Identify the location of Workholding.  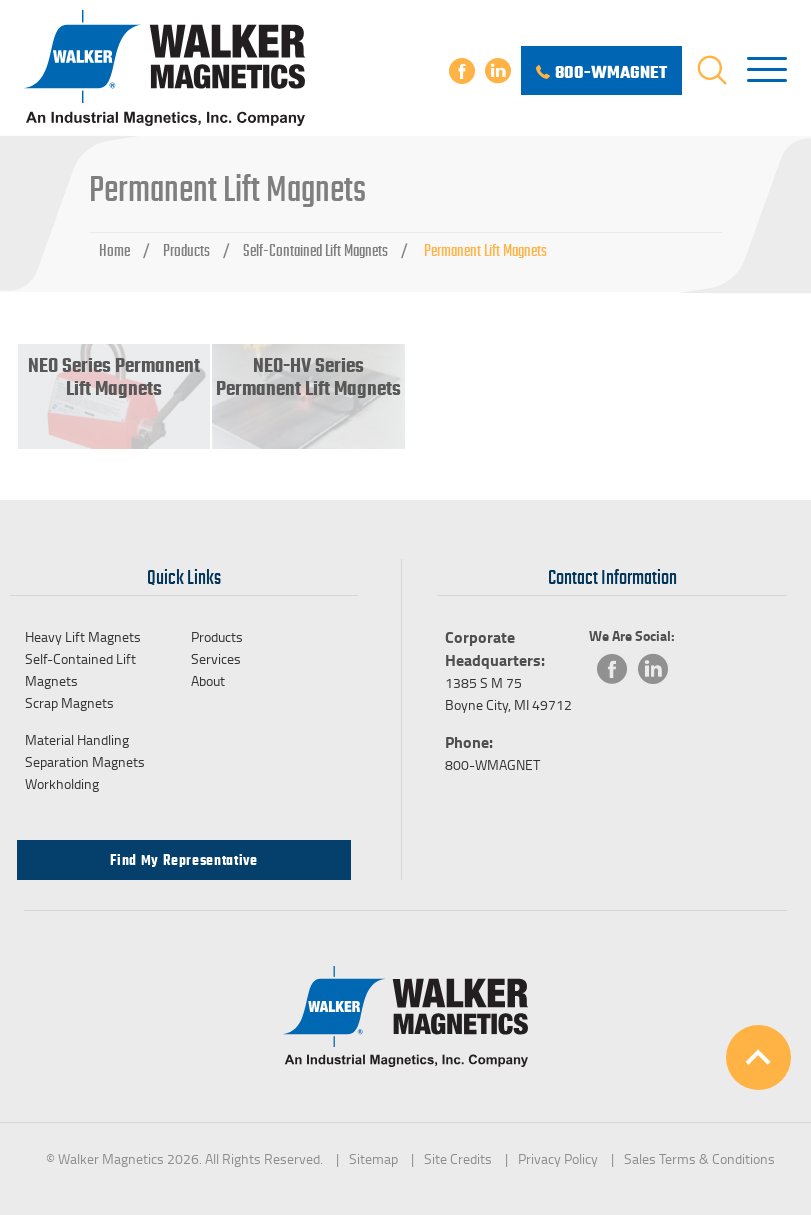
(62, 783).